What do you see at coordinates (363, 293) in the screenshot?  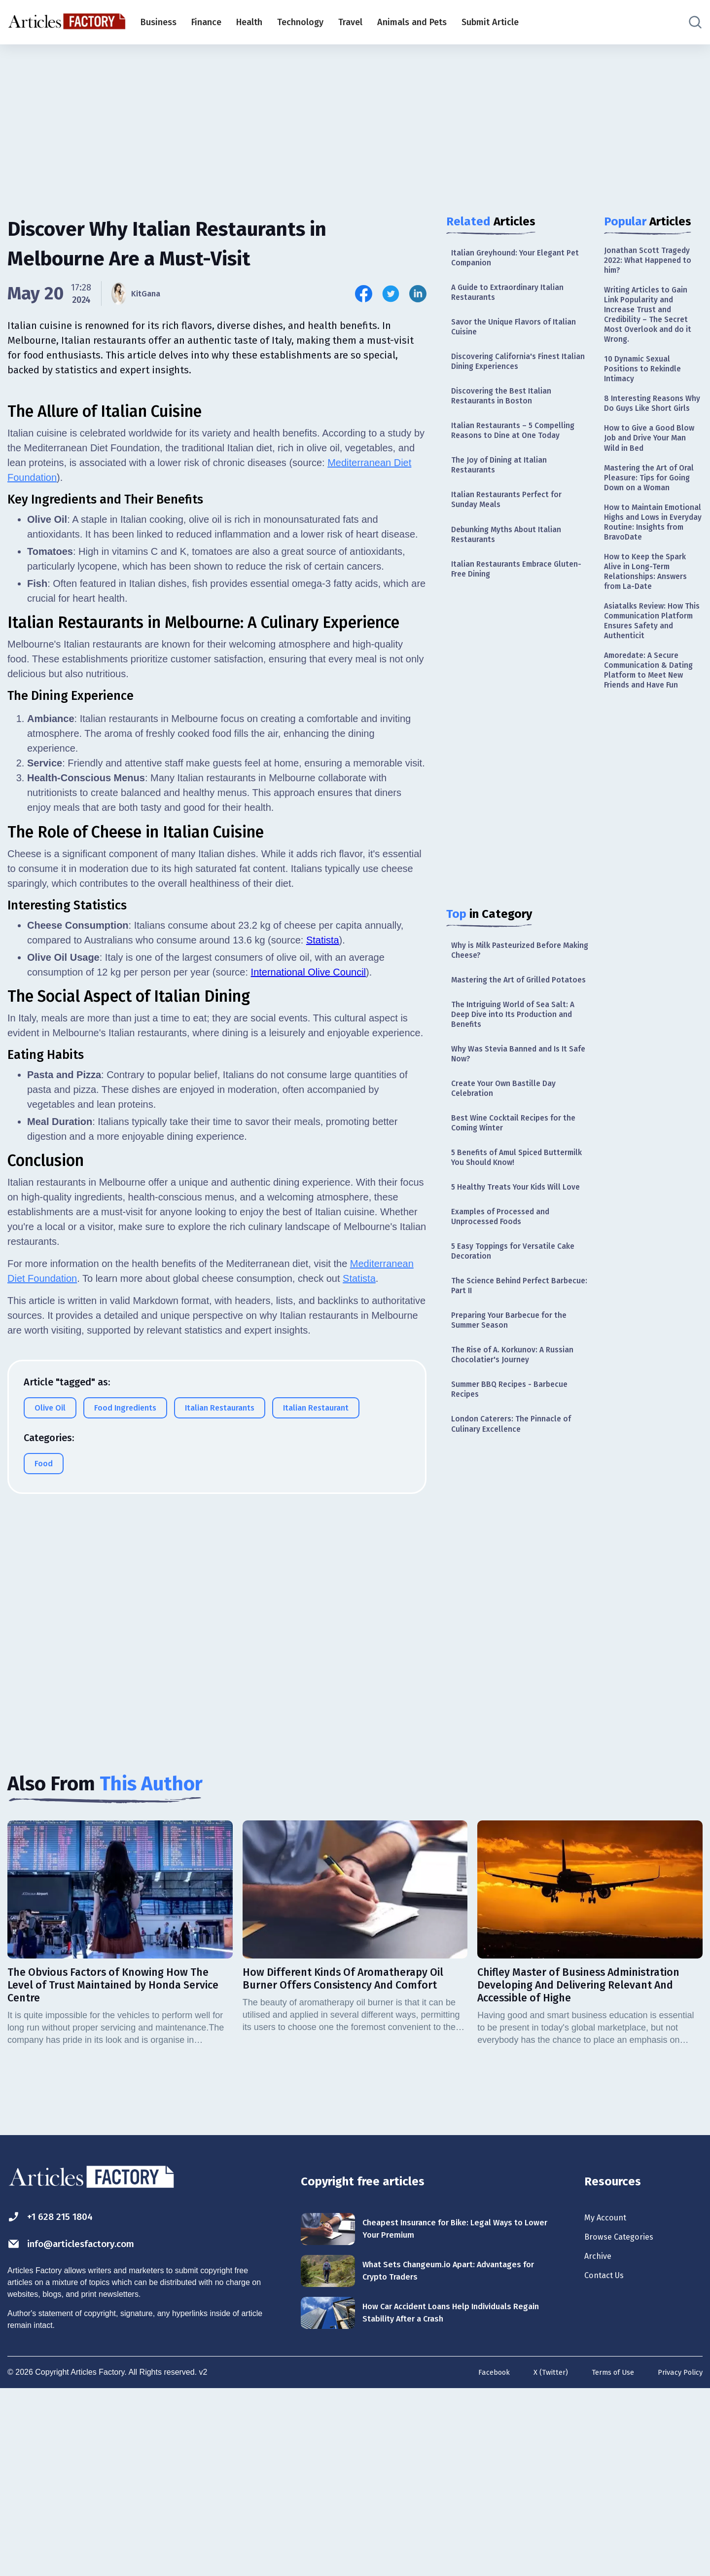 I see `[Share this article on Facebook]` at bounding box center [363, 293].